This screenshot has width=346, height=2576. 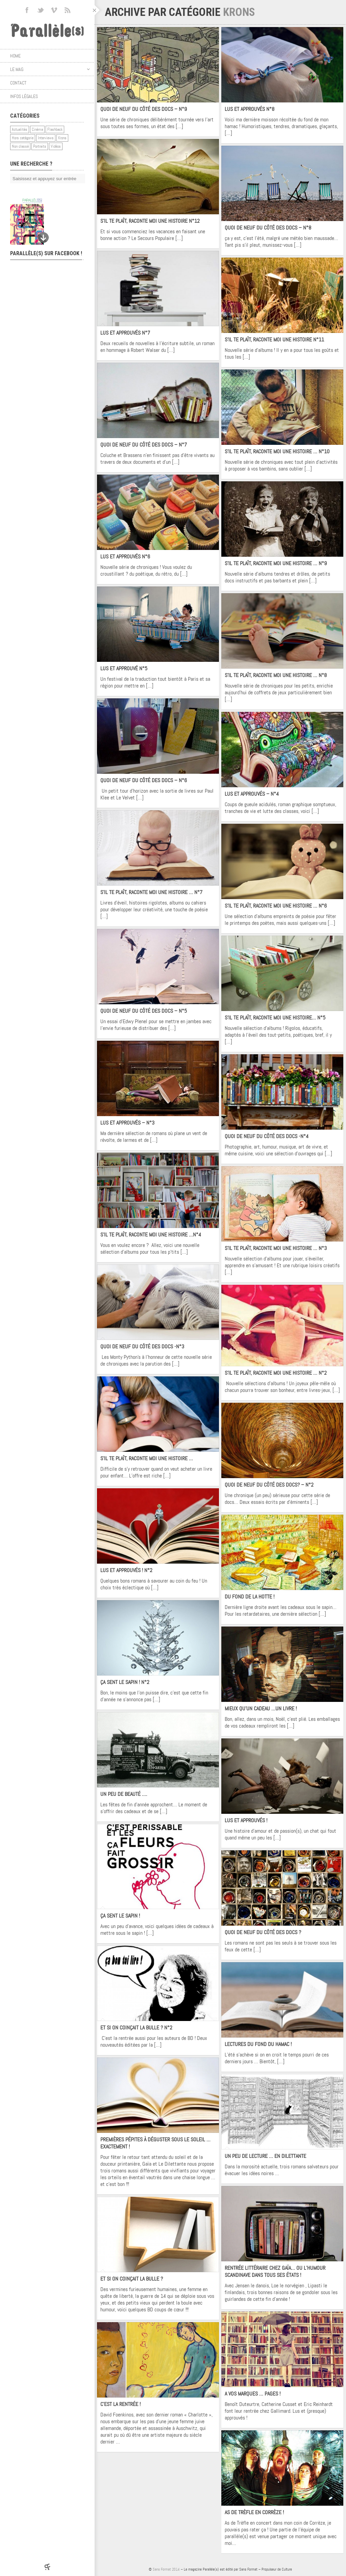 What do you see at coordinates (246, 1820) in the screenshot?
I see `Lus et approuvés !` at bounding box center [246, 1820].